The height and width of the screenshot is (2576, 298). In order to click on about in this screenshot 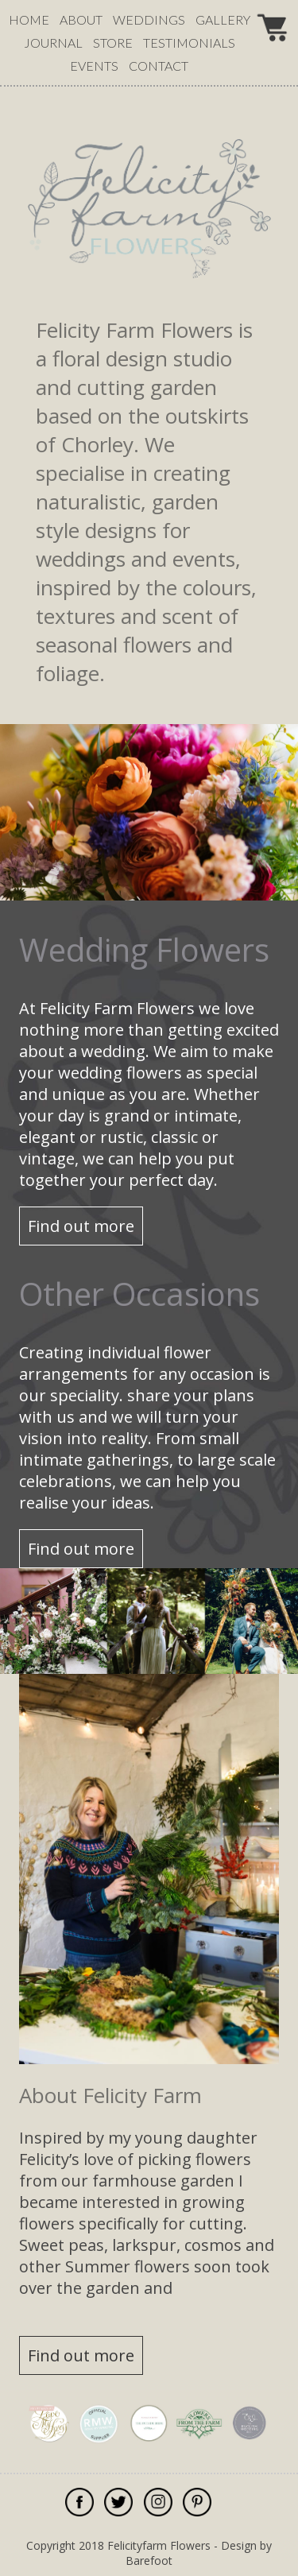, I will do `click(81, 19)`.